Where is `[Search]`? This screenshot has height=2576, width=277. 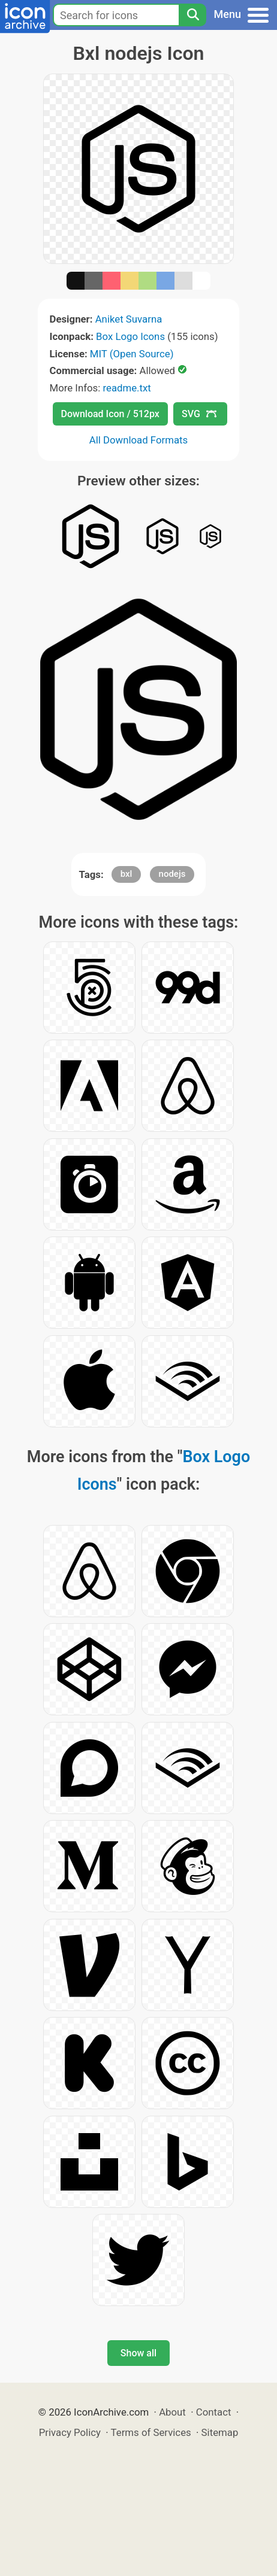 [Search] is located at coordinates (192, 15).